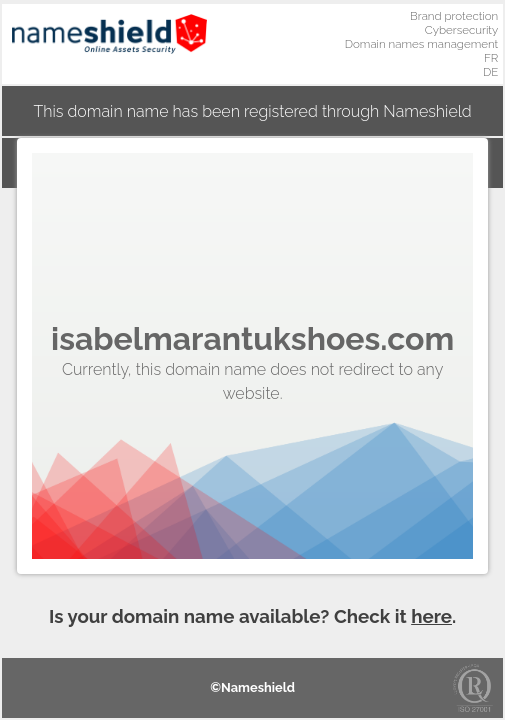 This screenshot has height=720, width=505. Describe the element at coordinates (252, 687) in the screenshot. I see `©Nameshield` at that location.